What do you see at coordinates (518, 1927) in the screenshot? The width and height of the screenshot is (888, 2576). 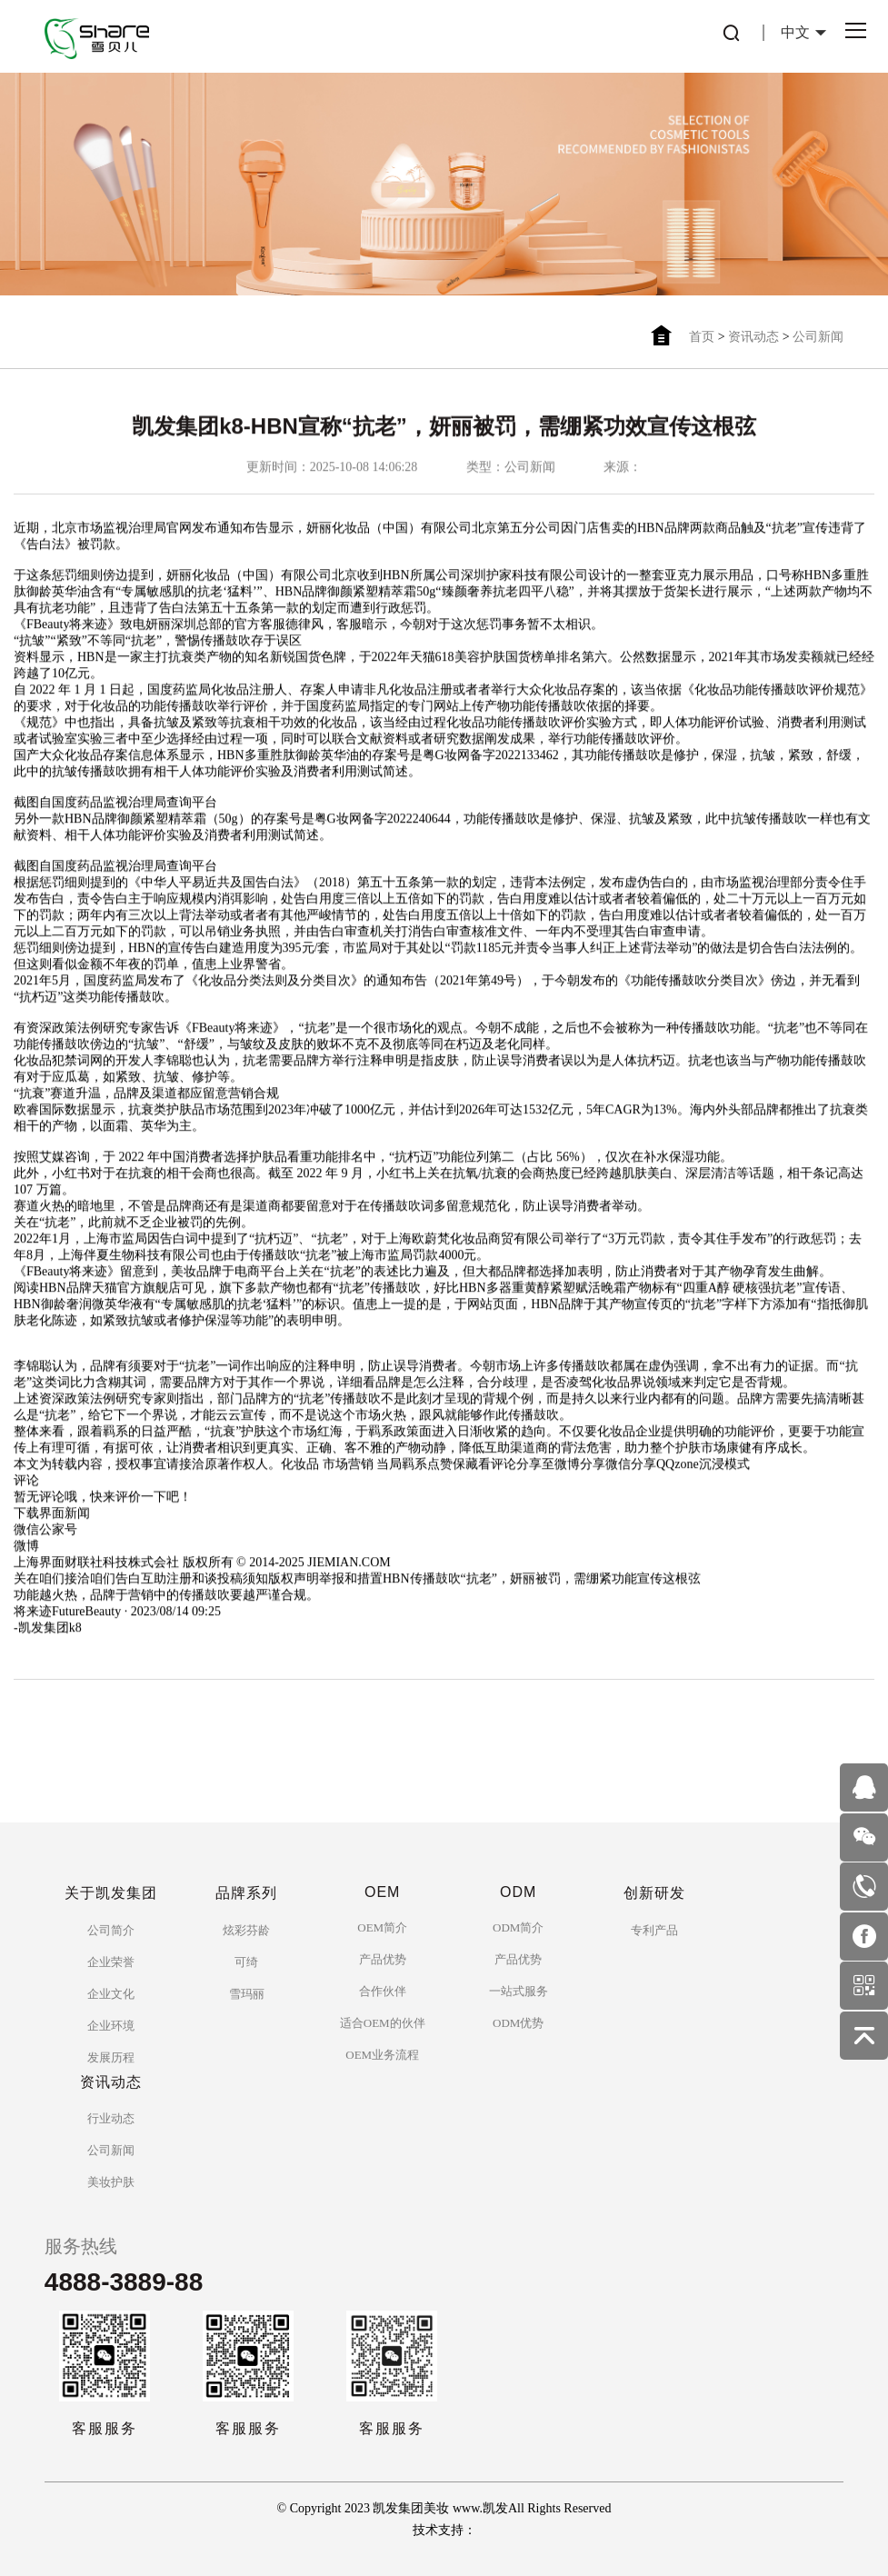 I see `ODM简介` at bounding box center [518, 1927].